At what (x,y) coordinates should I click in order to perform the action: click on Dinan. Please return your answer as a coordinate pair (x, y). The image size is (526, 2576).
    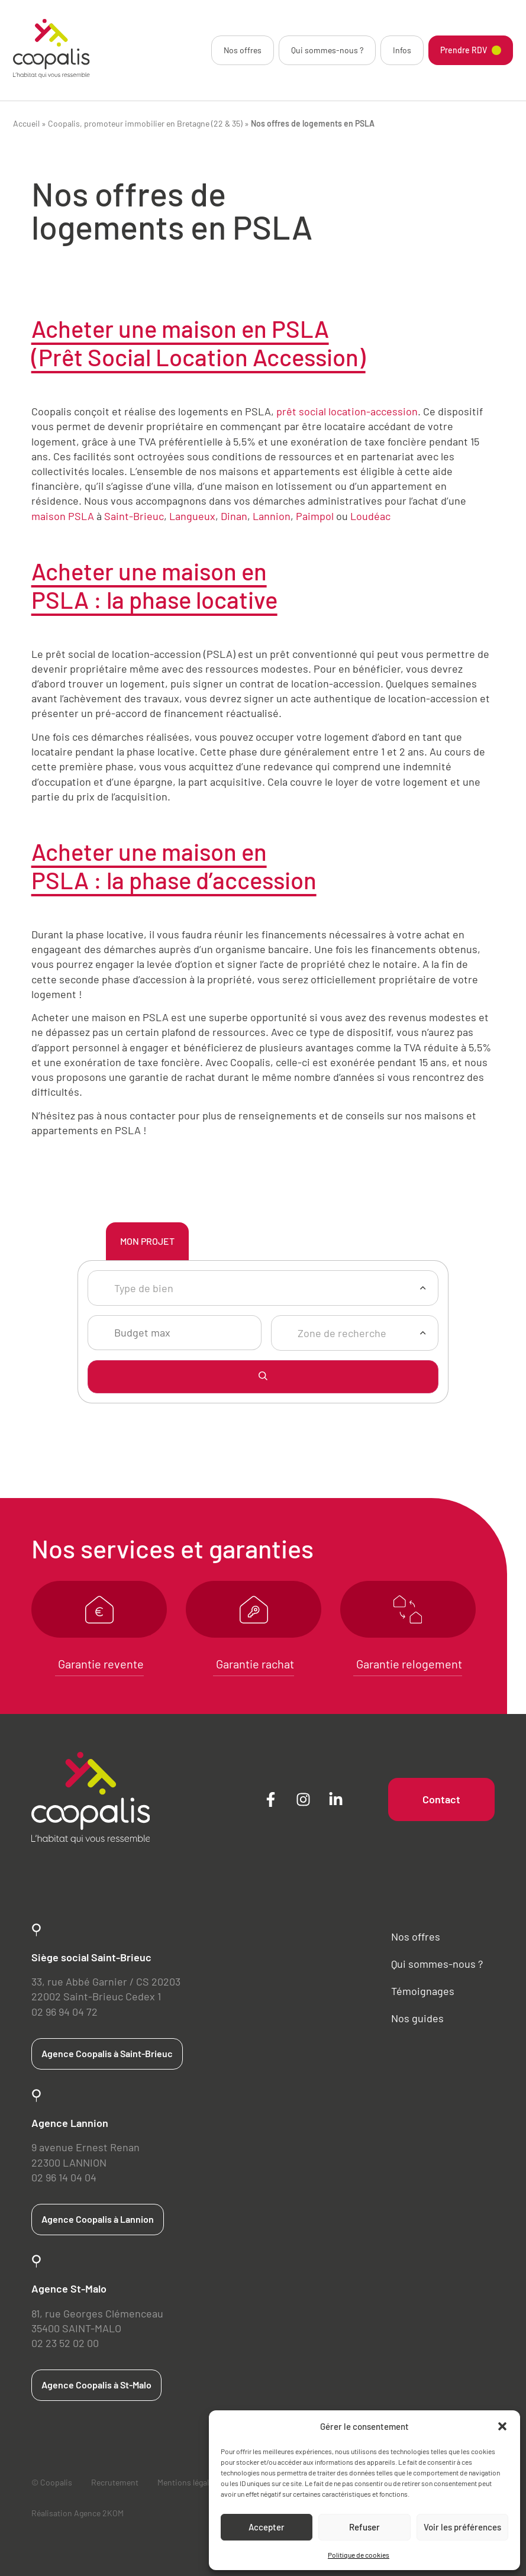
    Looking at the image, I should click on (234, 515).